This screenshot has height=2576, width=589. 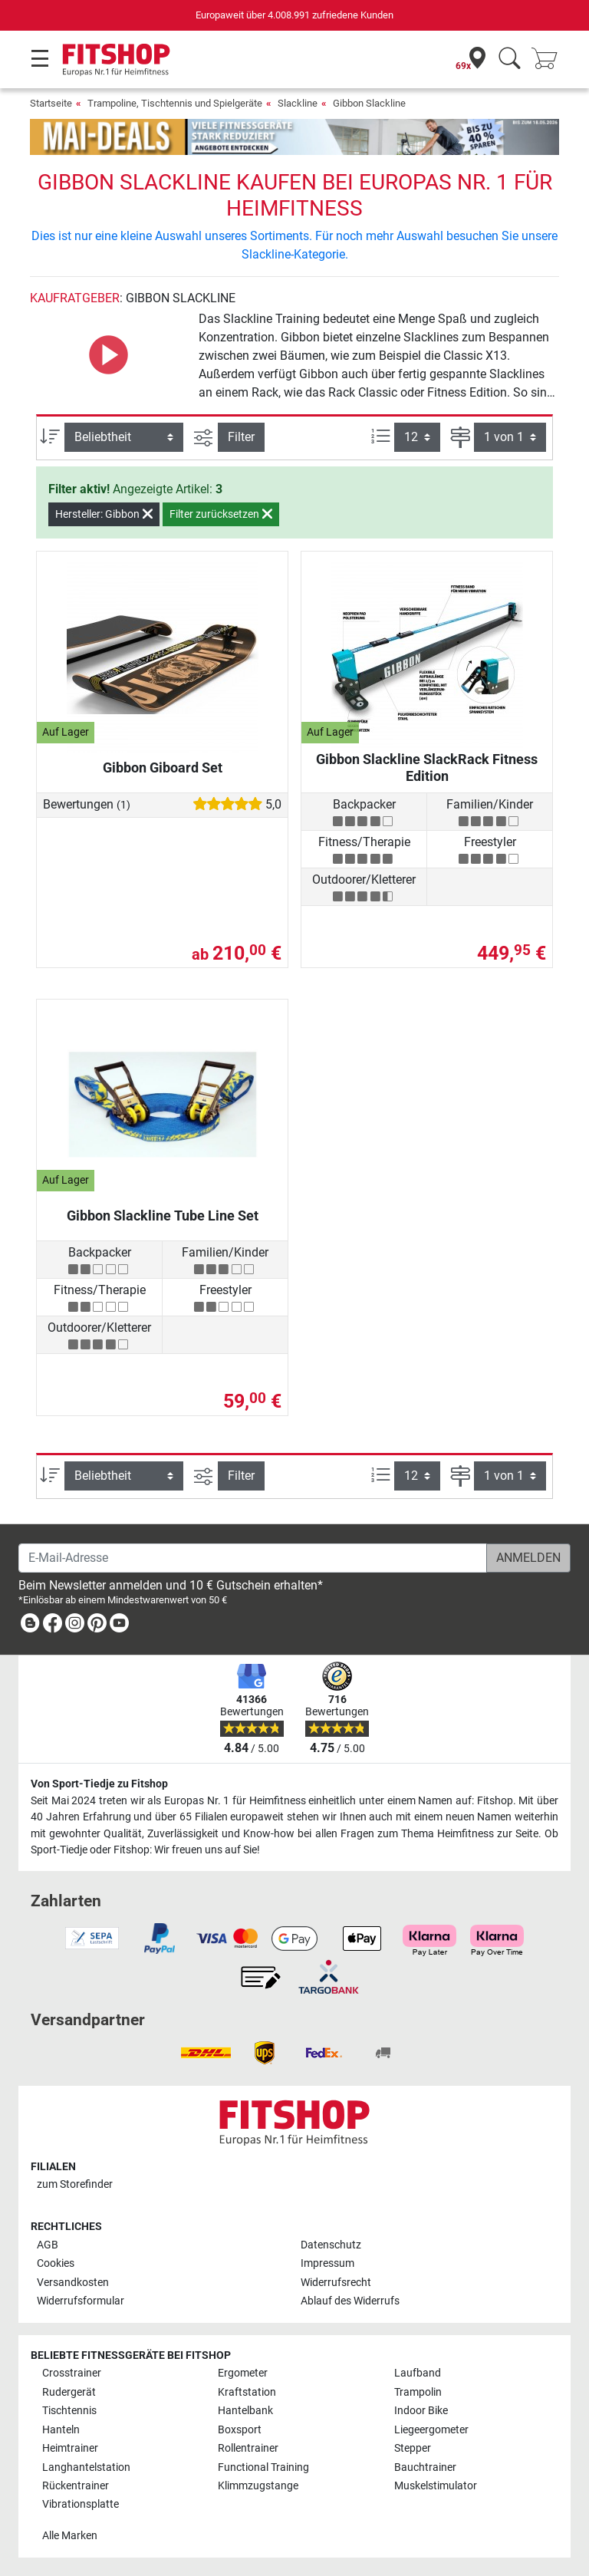 What do you see at coordinates (55, 2263) in the screenshot?
I see `Cookies` at bounding box center [55, 2263].